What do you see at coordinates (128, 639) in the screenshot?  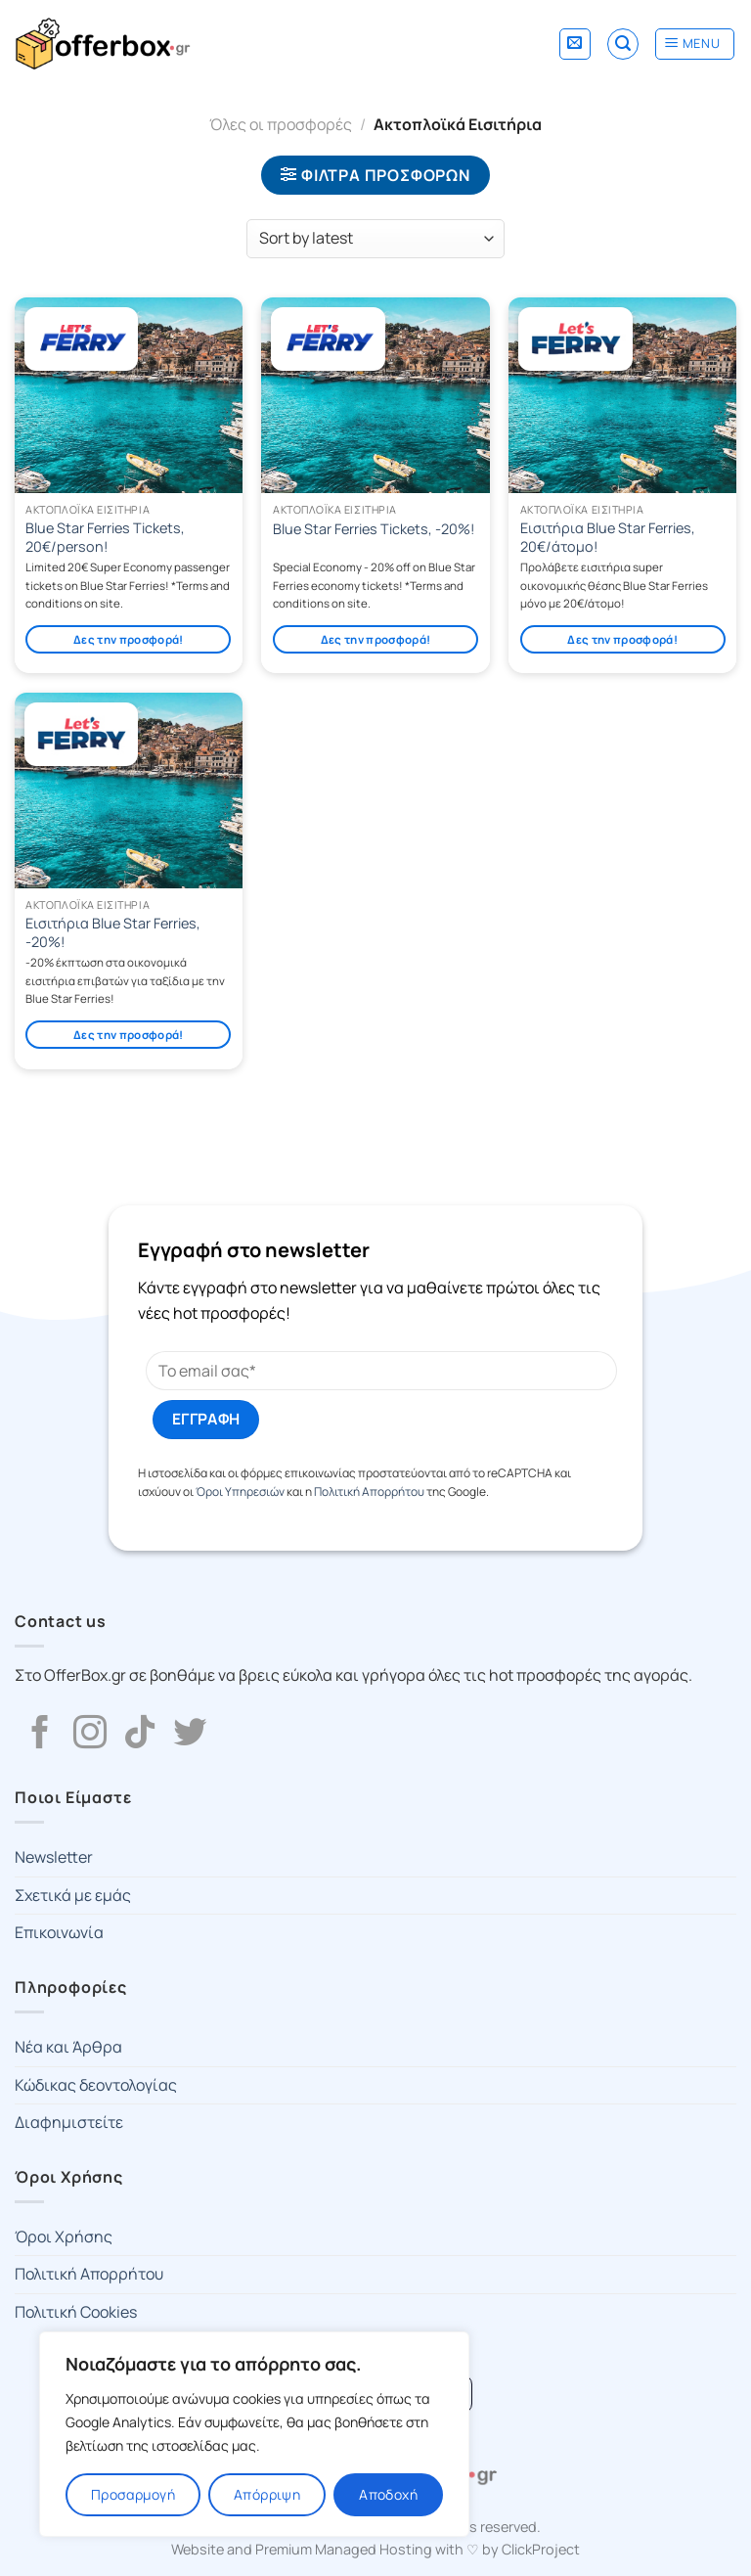 I see `Δες την προσφορά!` at bounding box center [128, 639].